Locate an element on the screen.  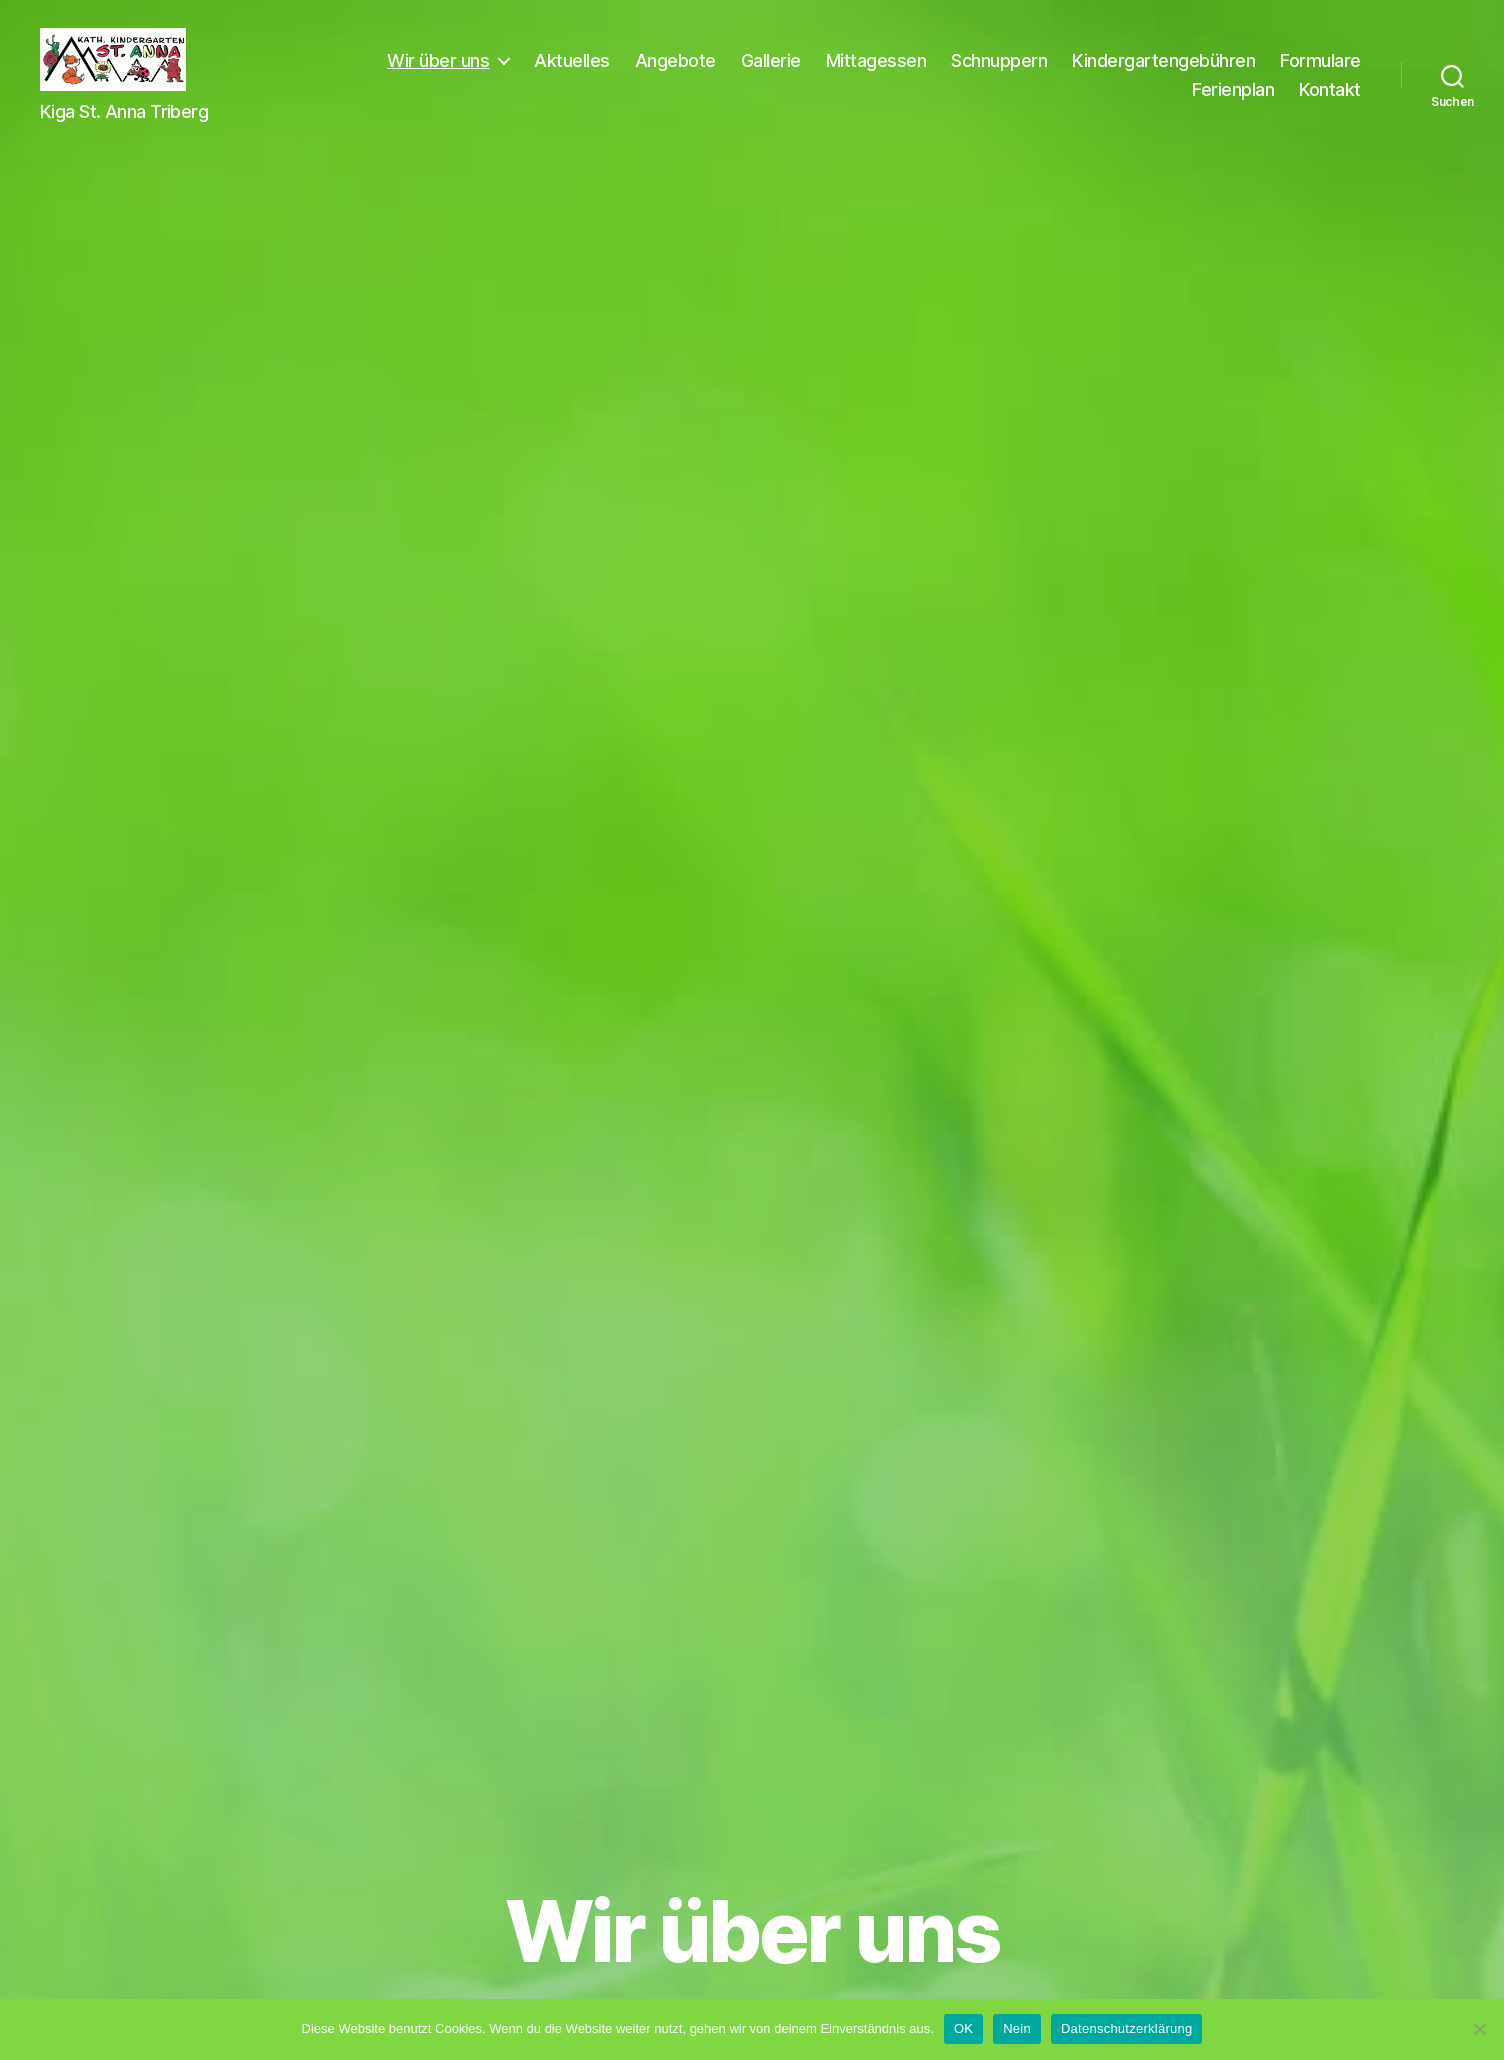
Formulare is located at coordinates (1127, 102).